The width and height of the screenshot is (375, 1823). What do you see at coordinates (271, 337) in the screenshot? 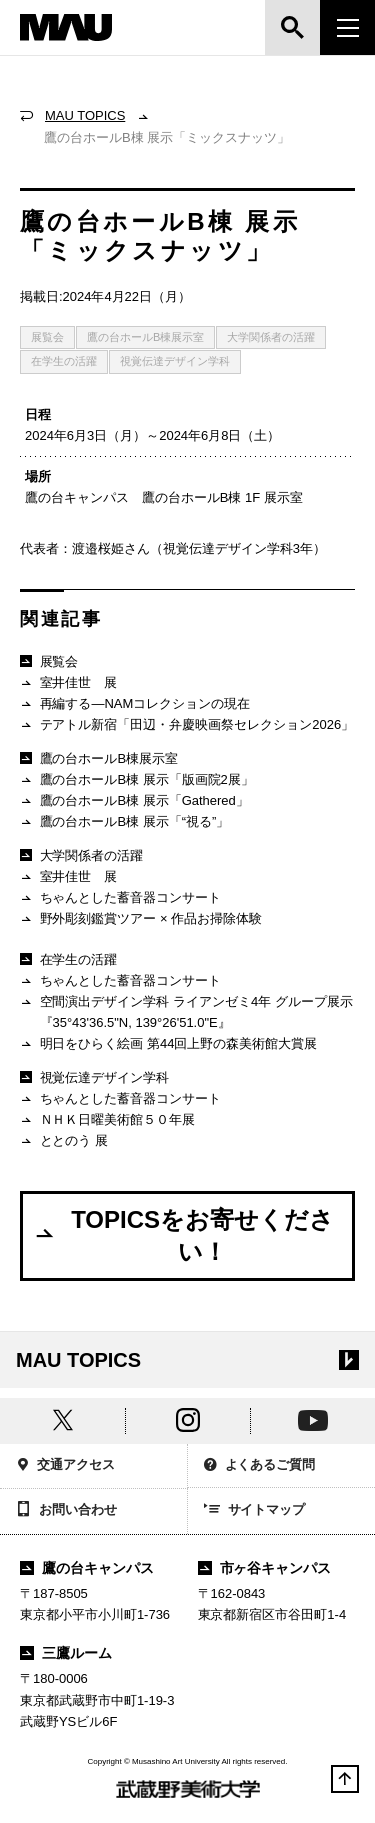
I see `大学関係者の活躍` at bounding box center [271, 337].